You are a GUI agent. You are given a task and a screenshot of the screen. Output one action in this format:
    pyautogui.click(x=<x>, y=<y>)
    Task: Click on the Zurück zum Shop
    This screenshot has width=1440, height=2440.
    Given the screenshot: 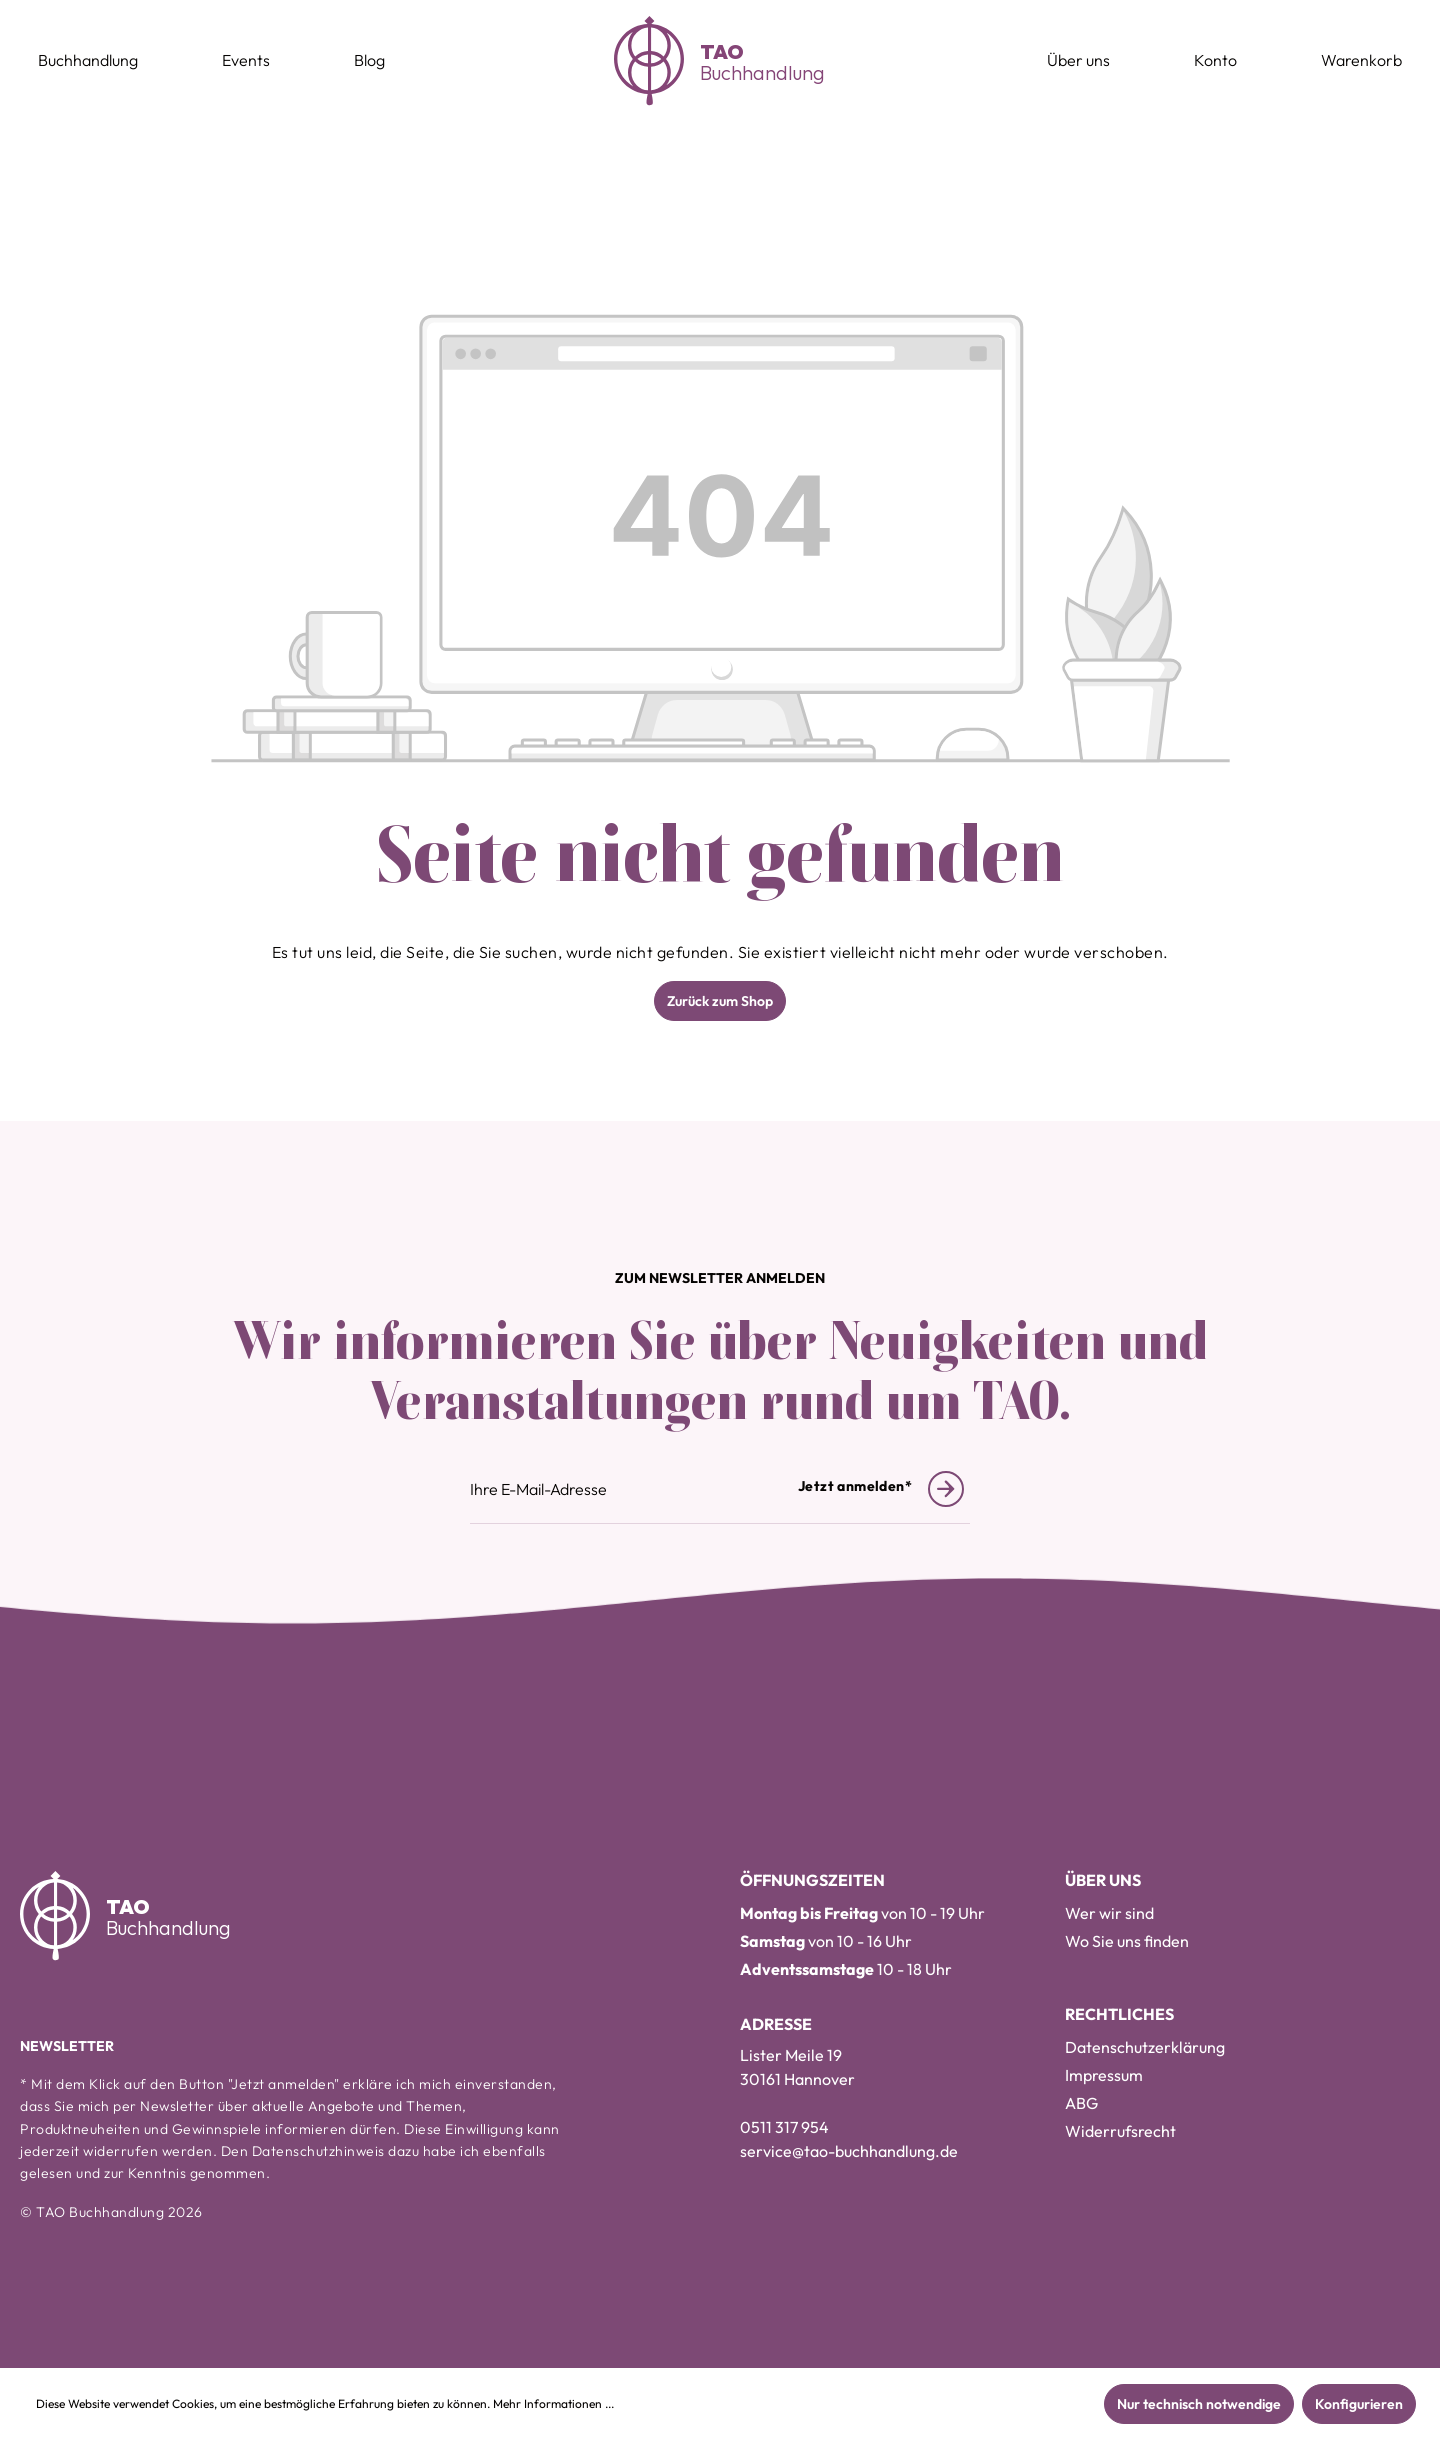 What is the action you would take?
    pyautogui.click(x=720, y=1001)
    